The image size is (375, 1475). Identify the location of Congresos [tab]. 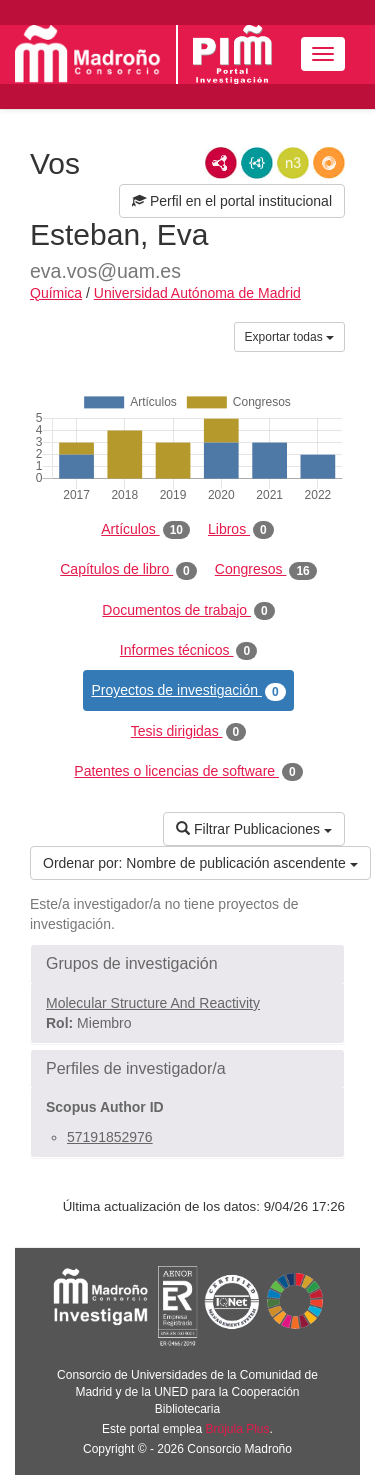
(266, 570).